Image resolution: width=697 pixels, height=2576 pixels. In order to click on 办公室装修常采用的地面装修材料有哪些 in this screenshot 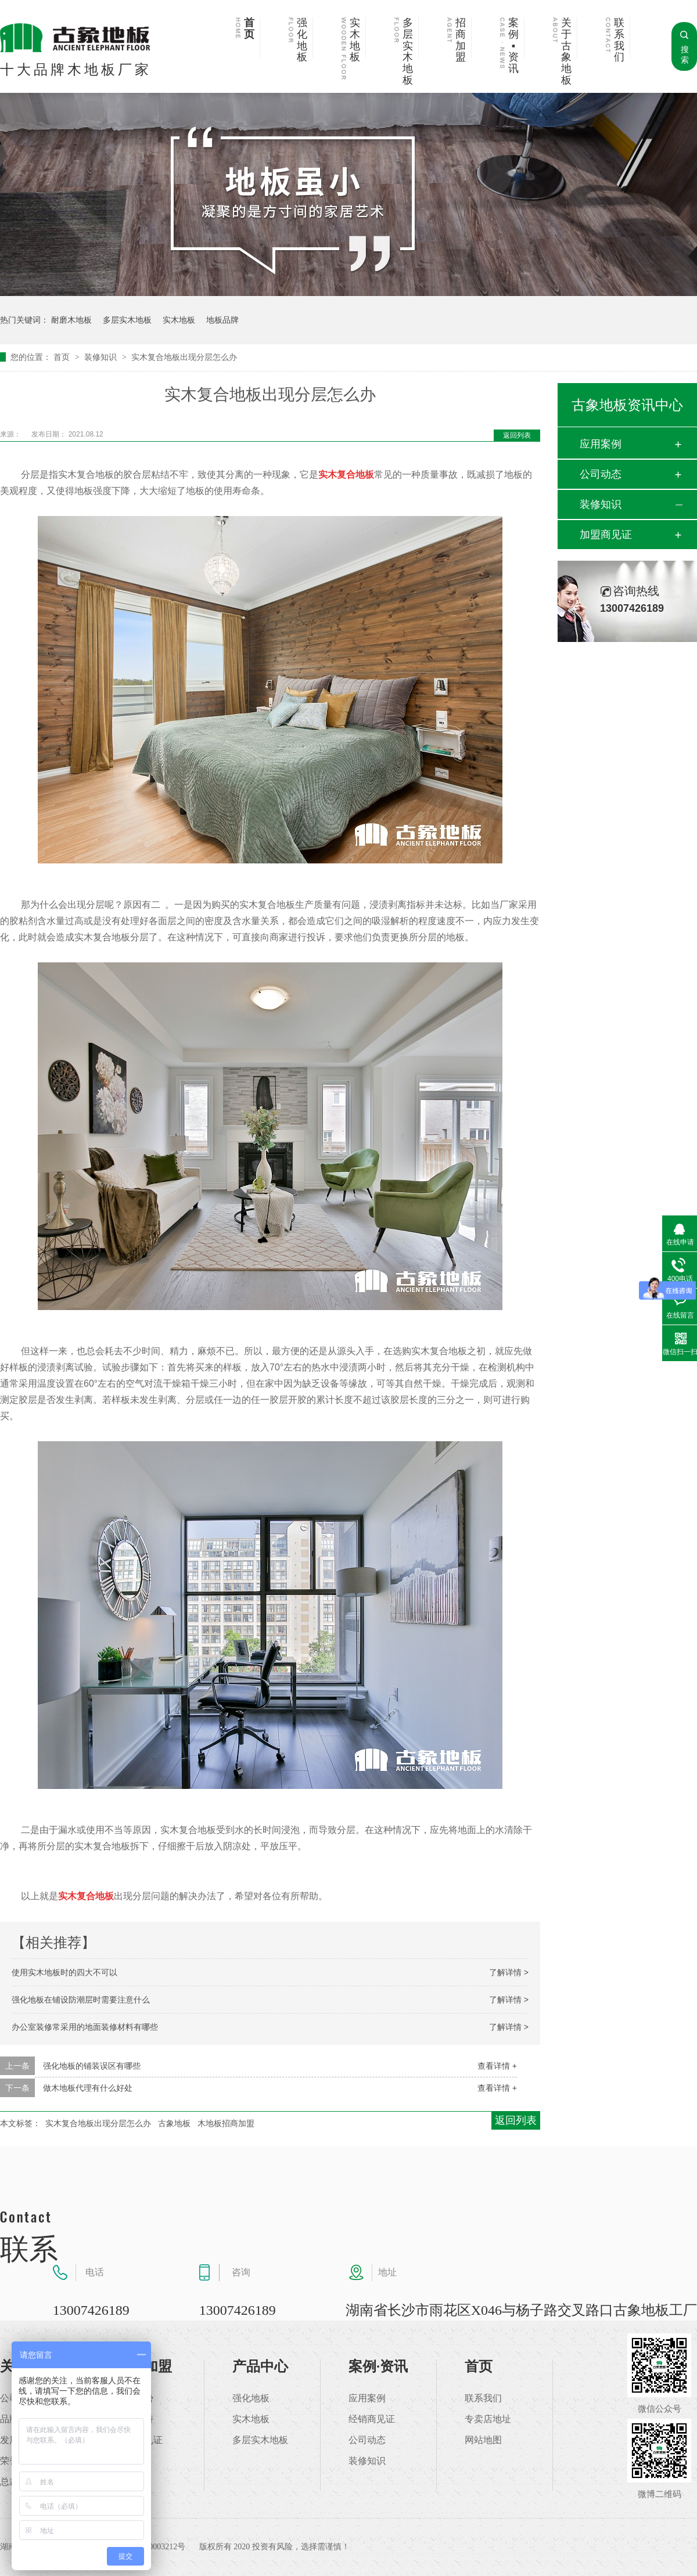, I will do `click(85, 2027)`.